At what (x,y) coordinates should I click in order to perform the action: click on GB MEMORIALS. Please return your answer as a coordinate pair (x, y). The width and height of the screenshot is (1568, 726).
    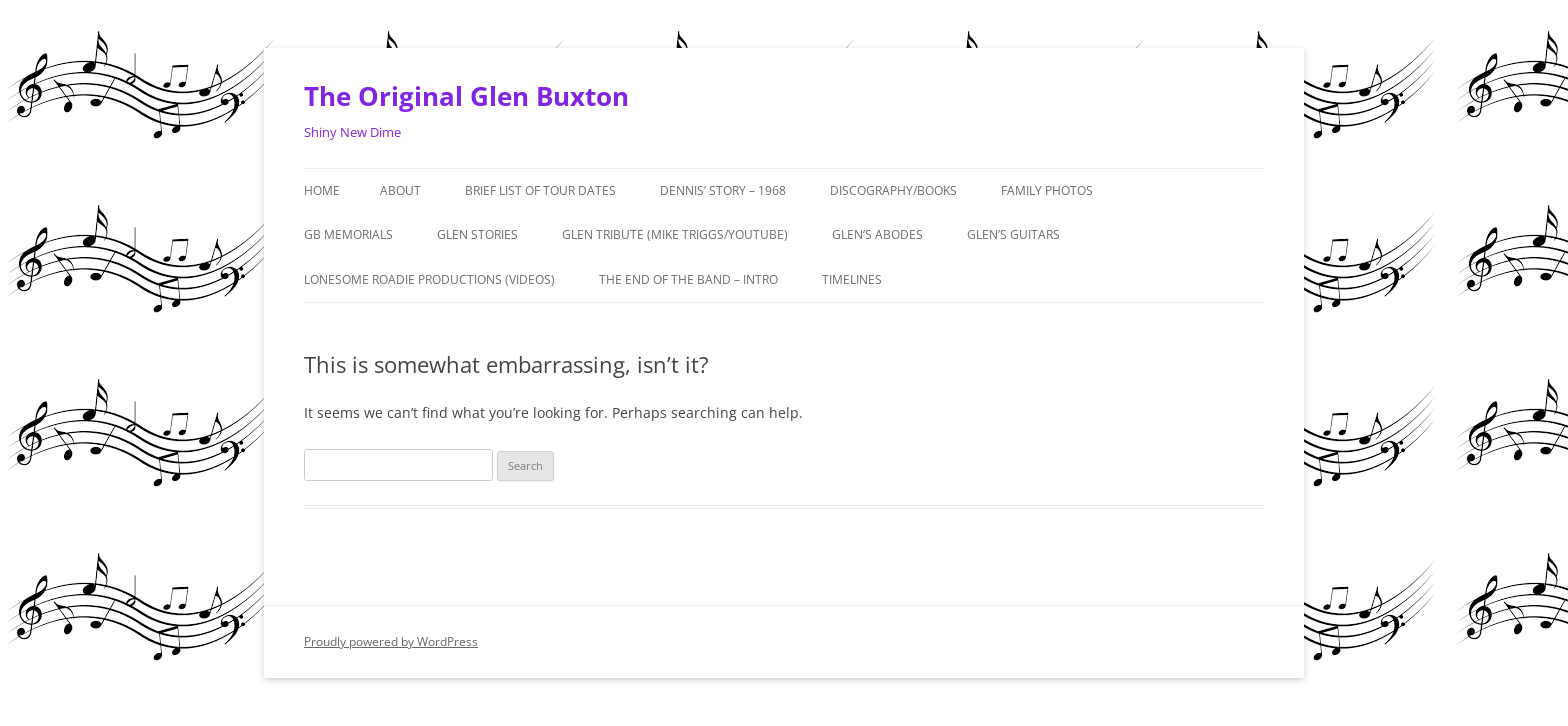
    Looking at the image, I should click on (348, 234).